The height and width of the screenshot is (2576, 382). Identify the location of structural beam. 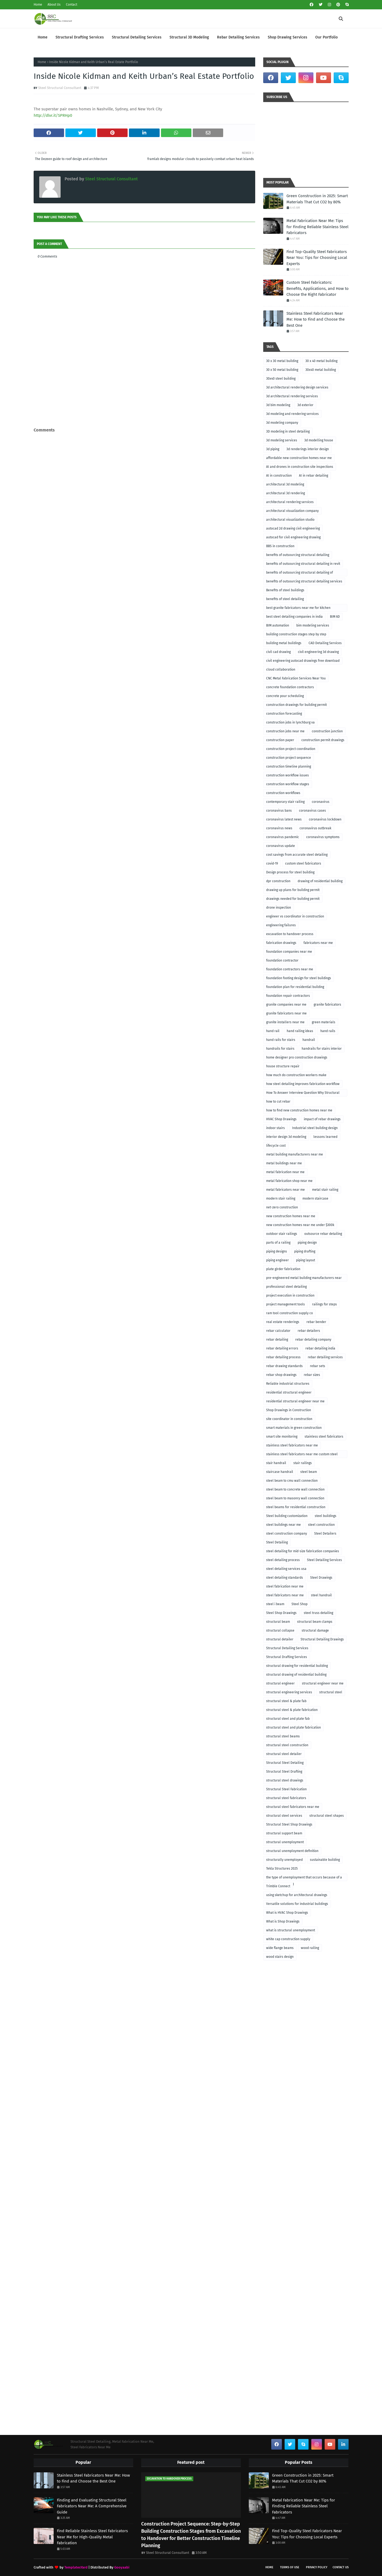
(278, 1622).